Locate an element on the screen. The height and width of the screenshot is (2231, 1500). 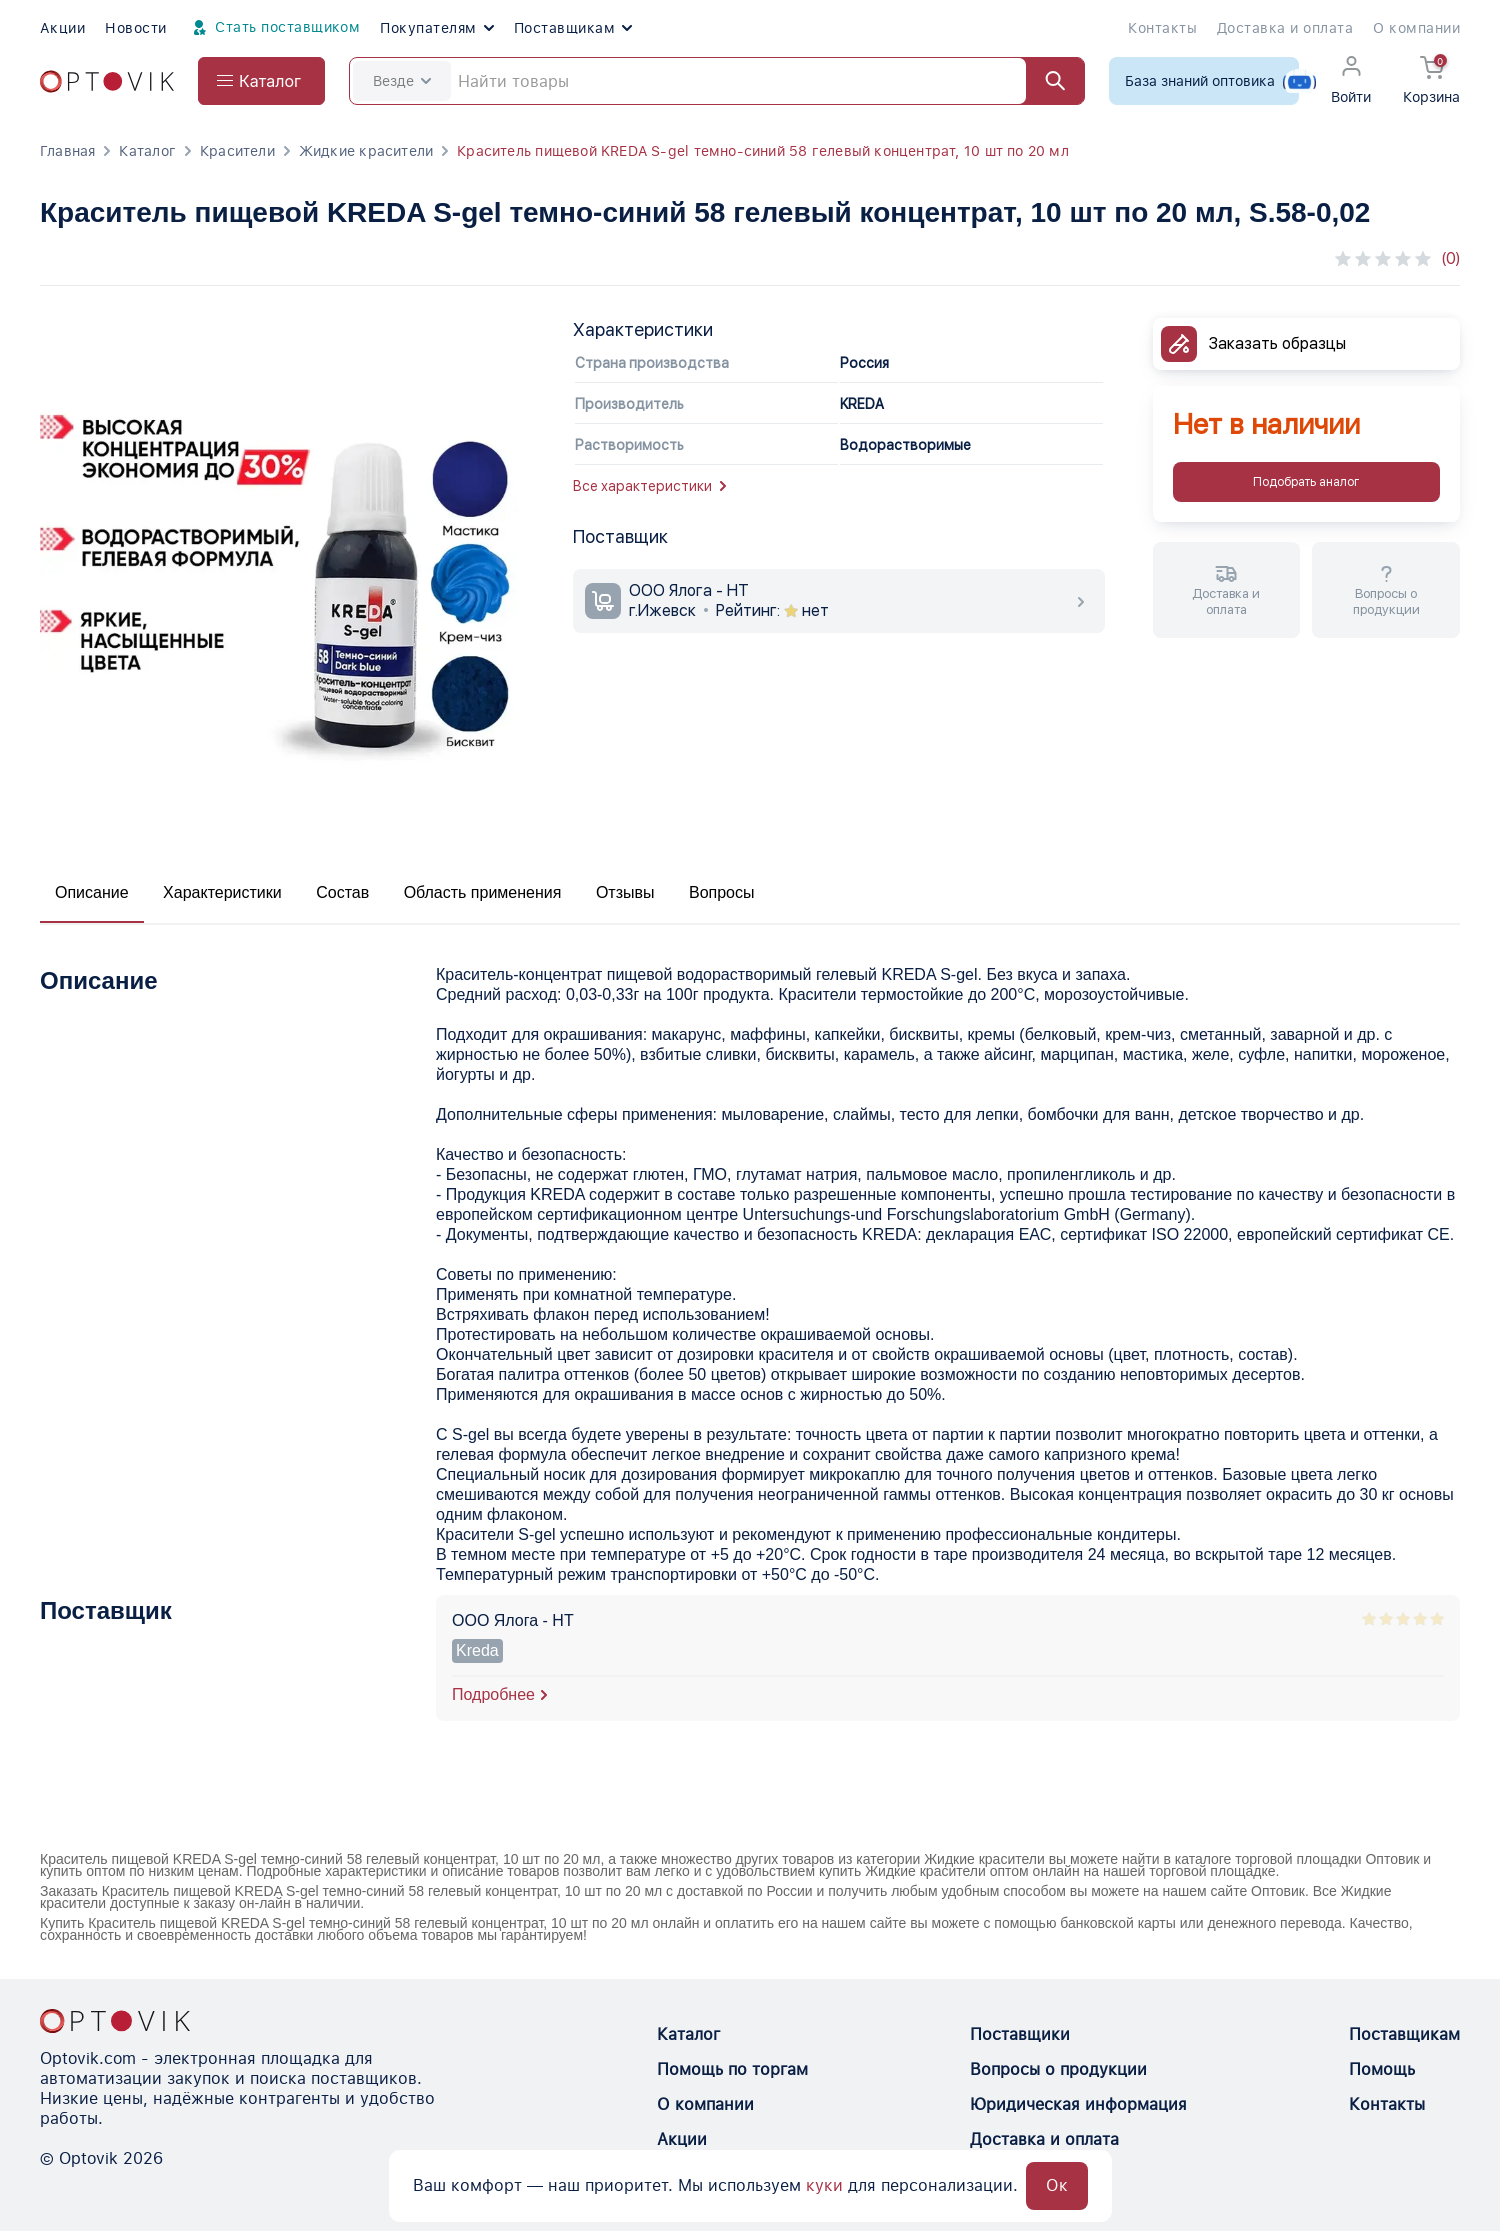
куки is located at coordinates (824, 2185).